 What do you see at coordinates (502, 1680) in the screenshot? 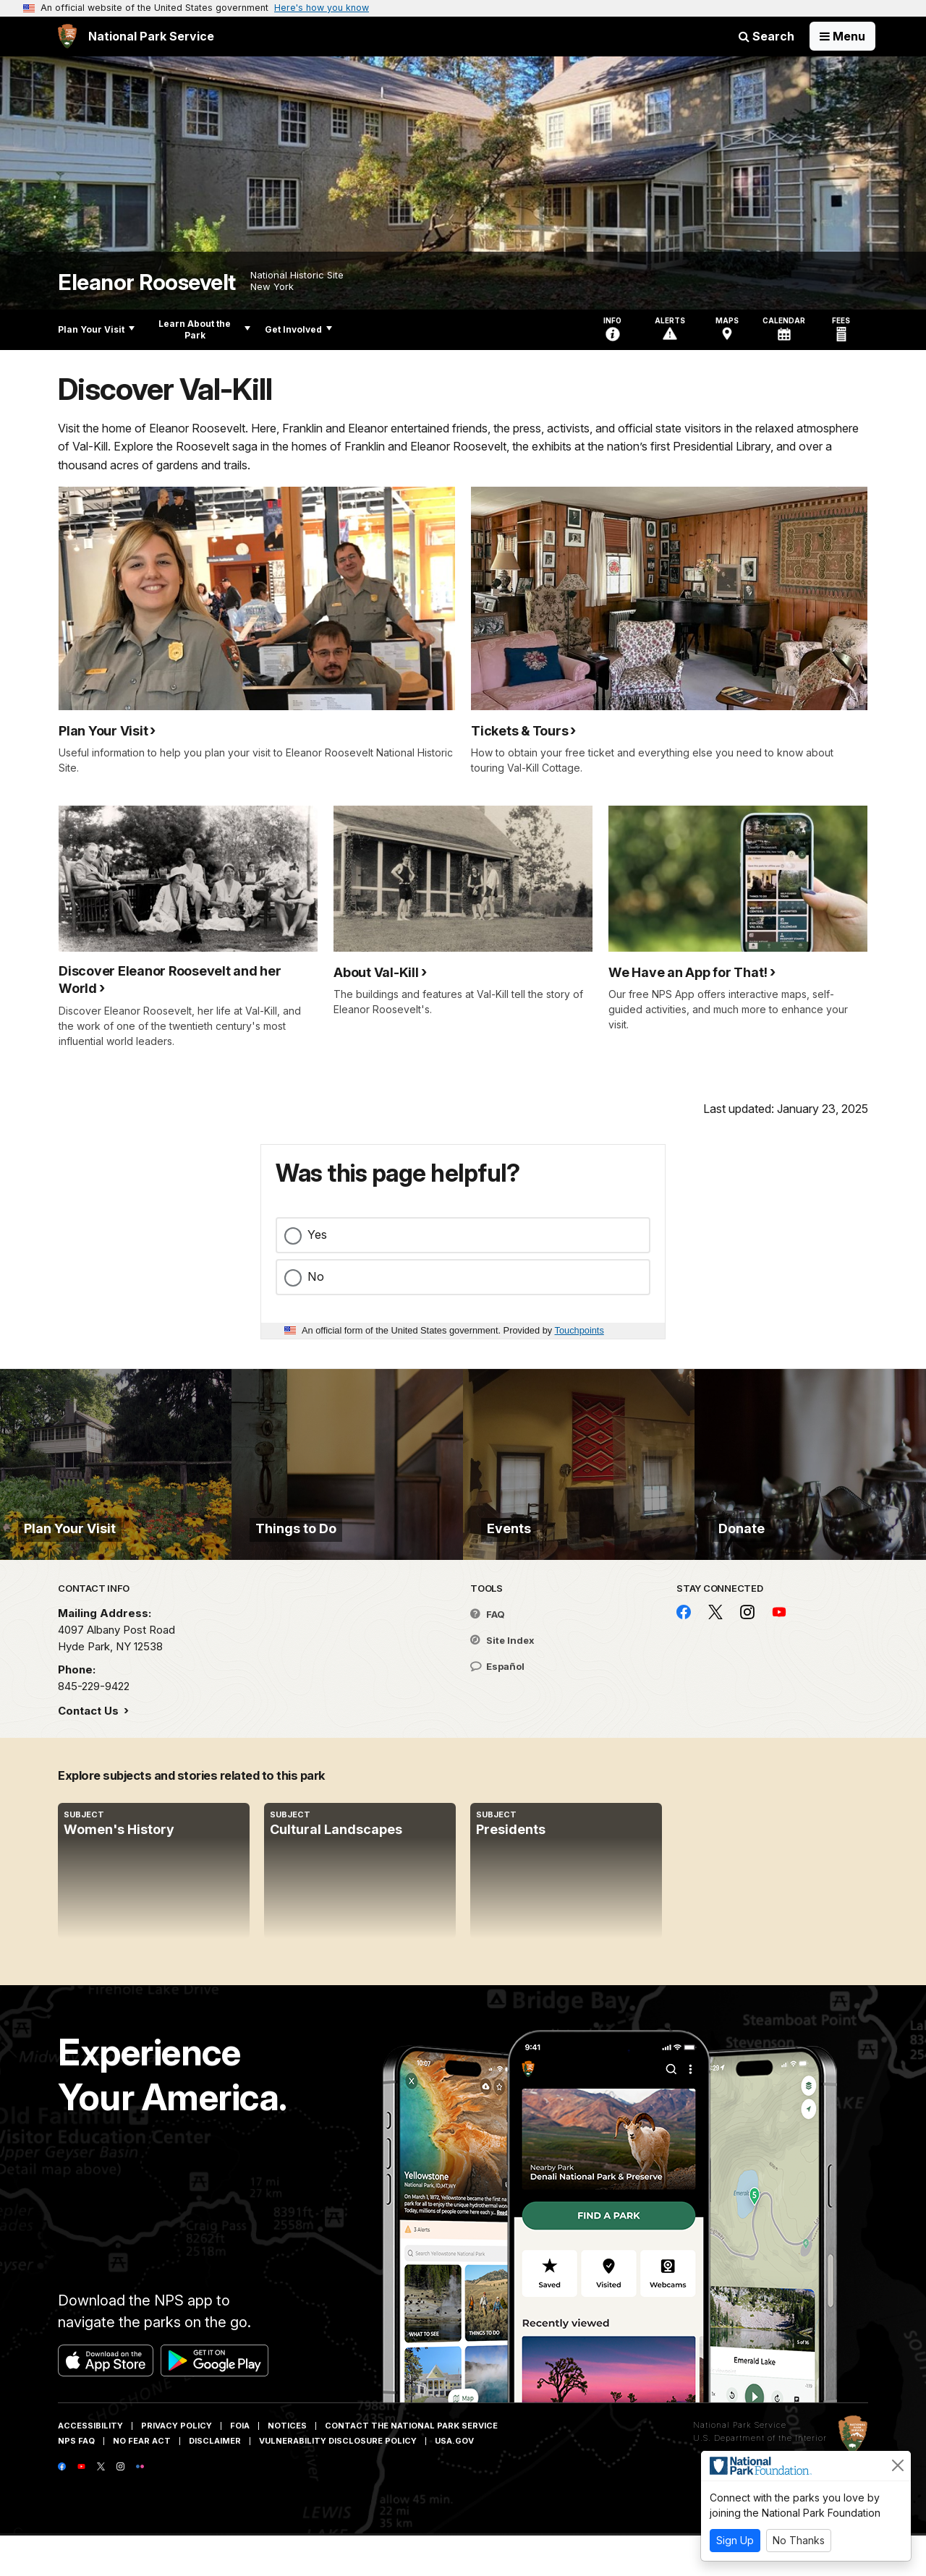
I see `Site Index` at bounding box center [502, 1680].